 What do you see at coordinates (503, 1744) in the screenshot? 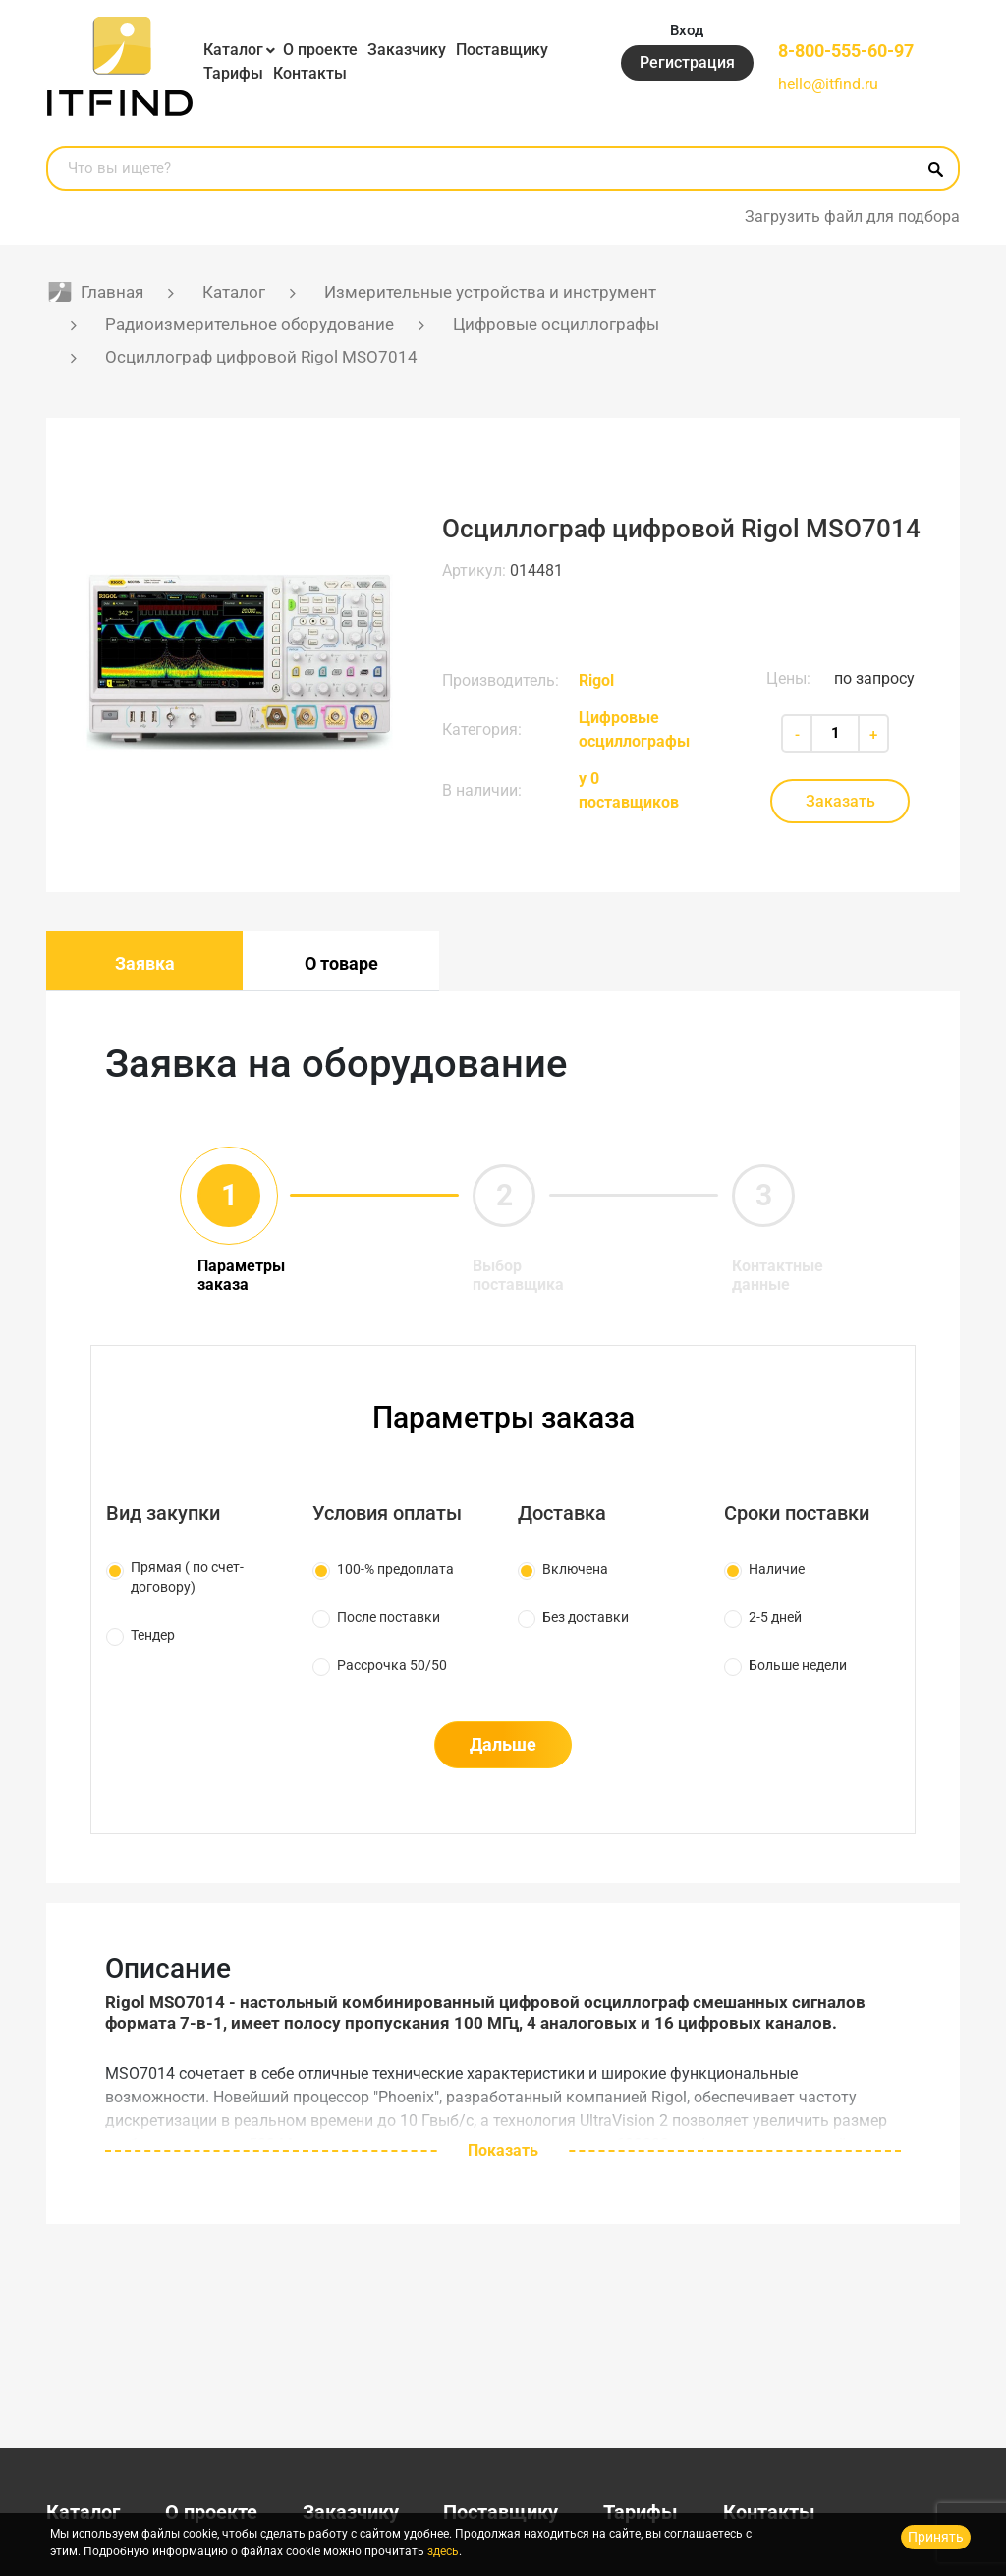
I see `Дальше` at bounding box center [503, 1744].